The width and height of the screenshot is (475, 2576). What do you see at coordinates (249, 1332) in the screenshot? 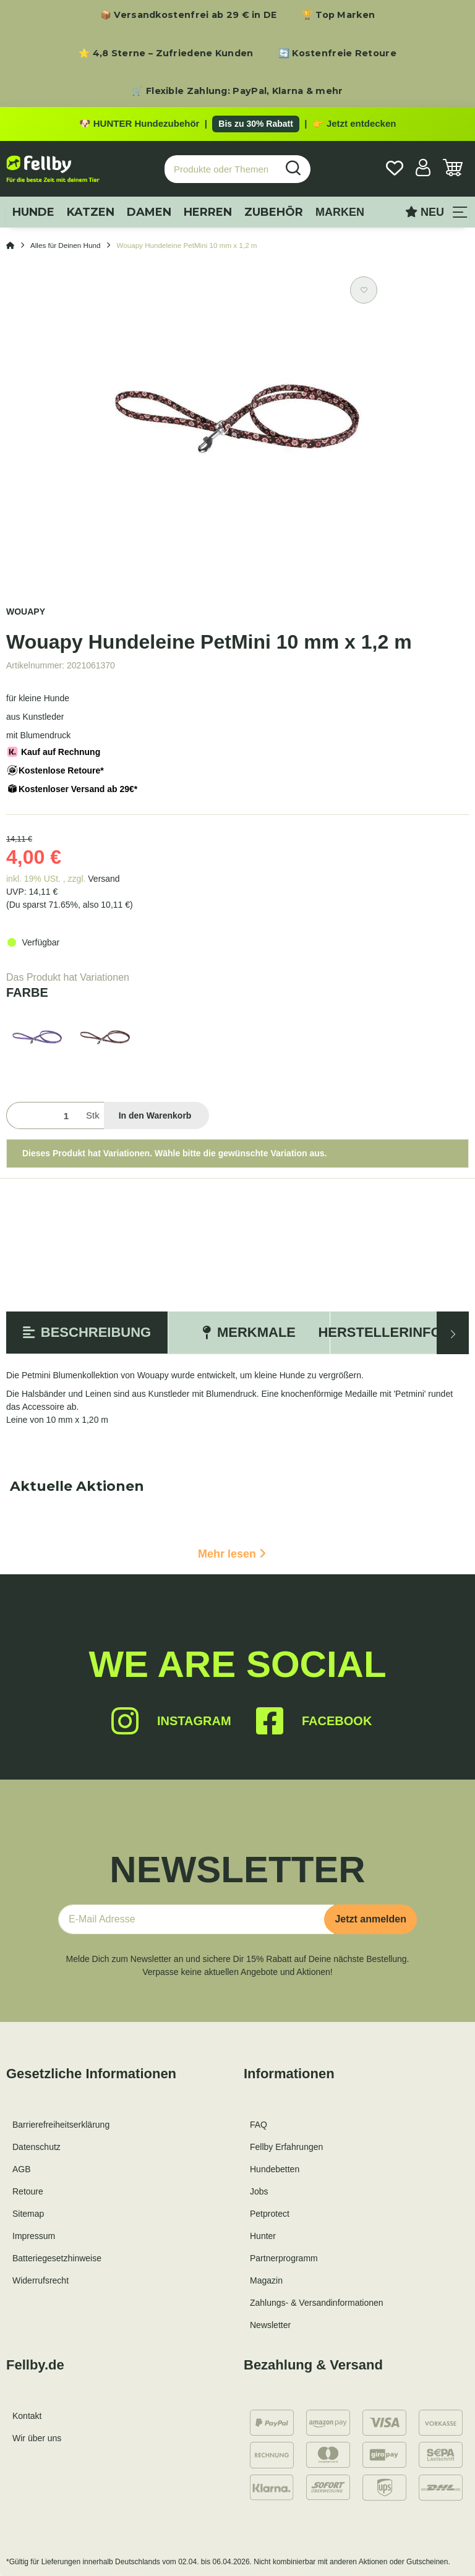
I see `Merkmale [tab]` at bounding box center [249, 1332].